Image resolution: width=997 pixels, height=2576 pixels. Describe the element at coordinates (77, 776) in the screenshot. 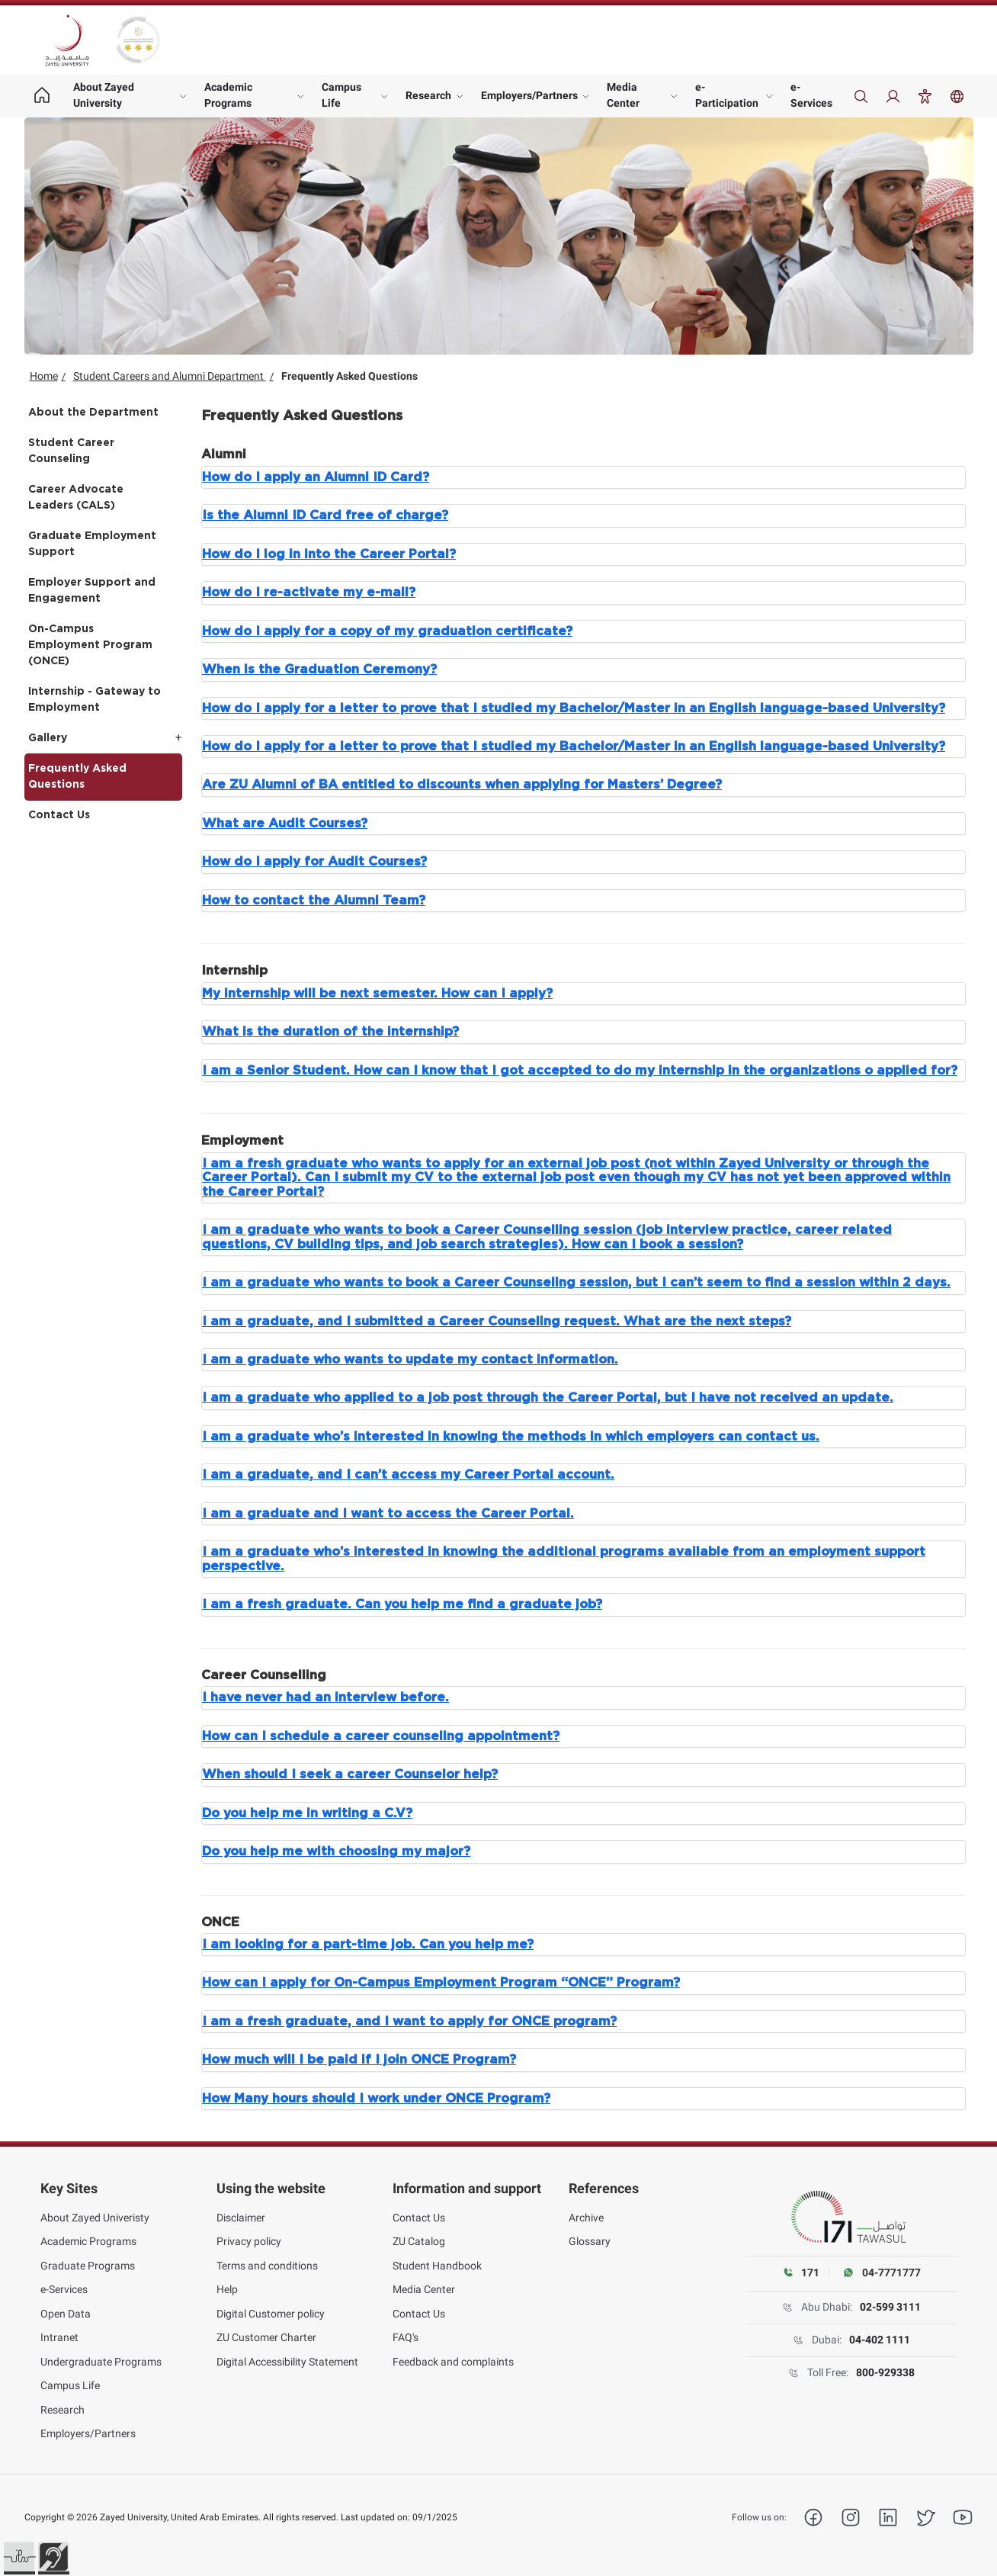

I see `Frequently Asked Questions` at that location.